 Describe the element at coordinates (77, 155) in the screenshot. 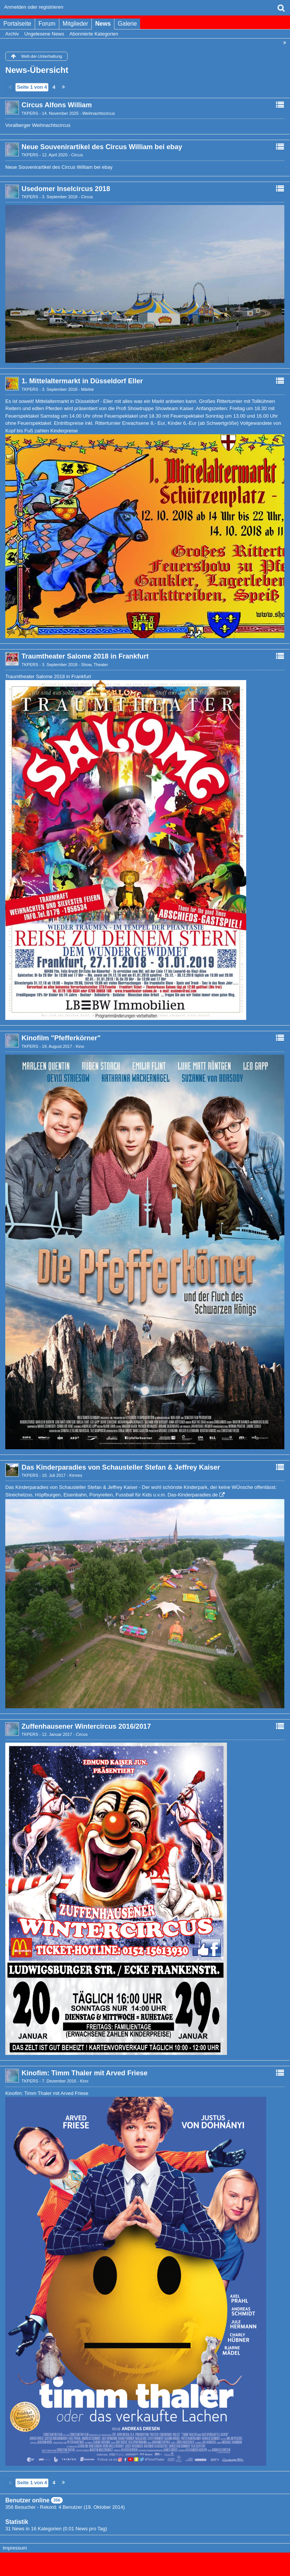

I see `Circus` at that location.